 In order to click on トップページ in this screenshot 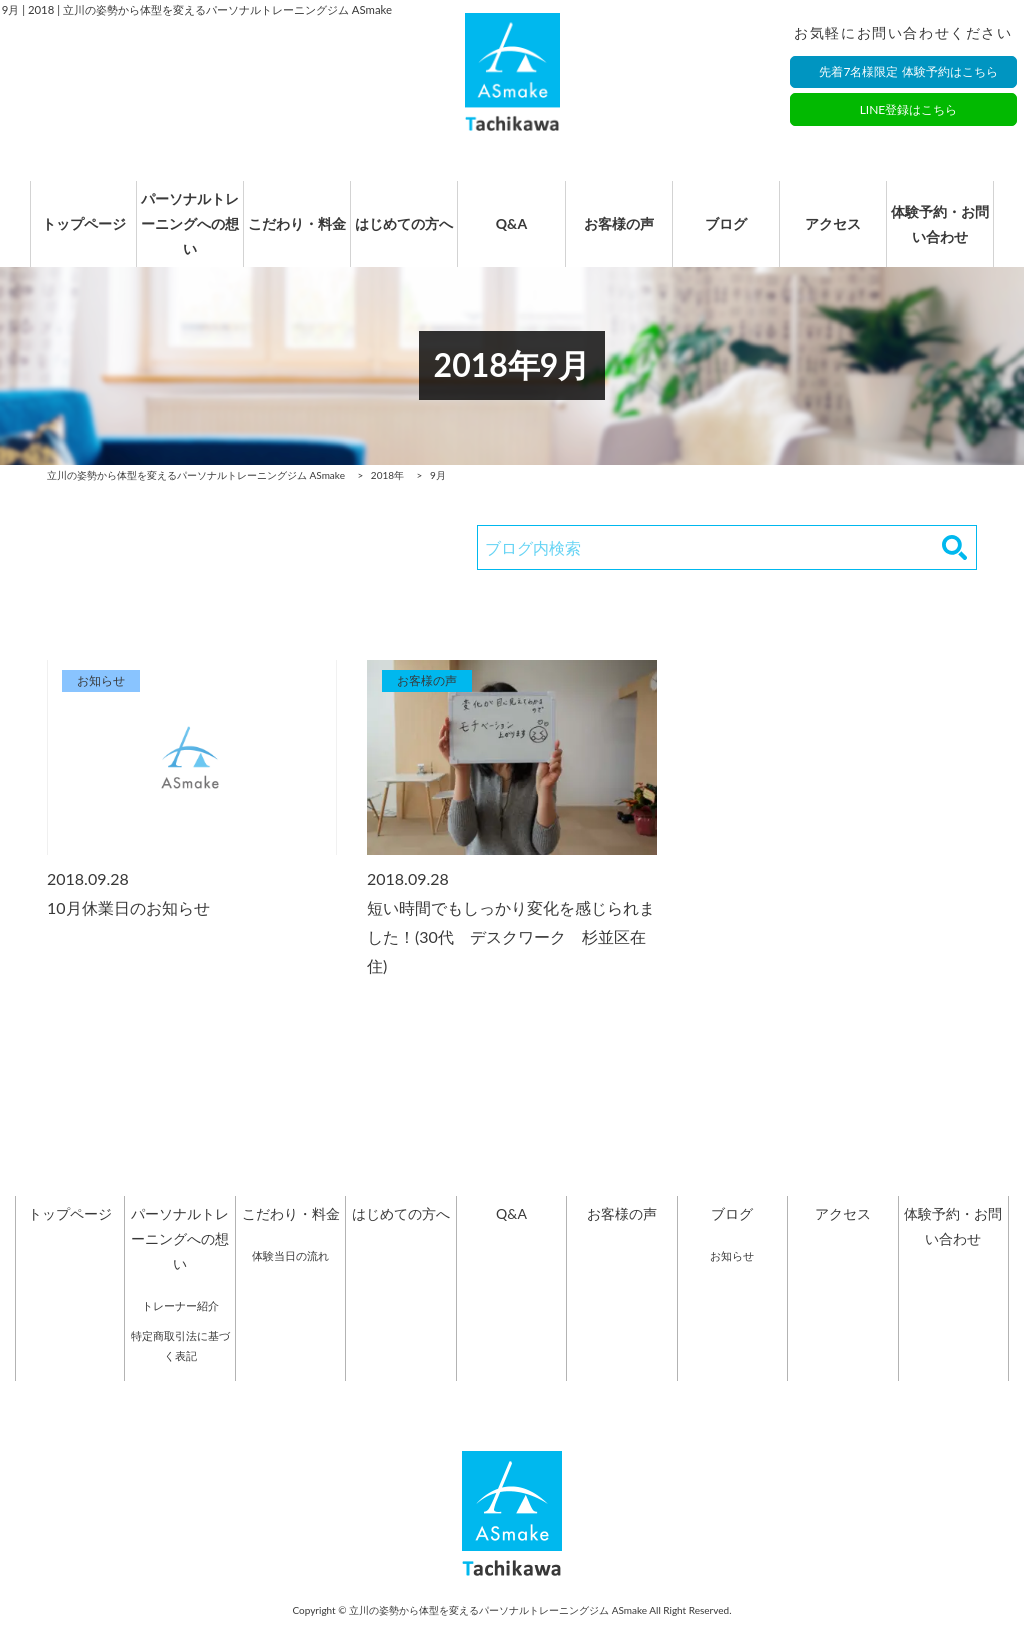, I will do `click(70, 234)`.